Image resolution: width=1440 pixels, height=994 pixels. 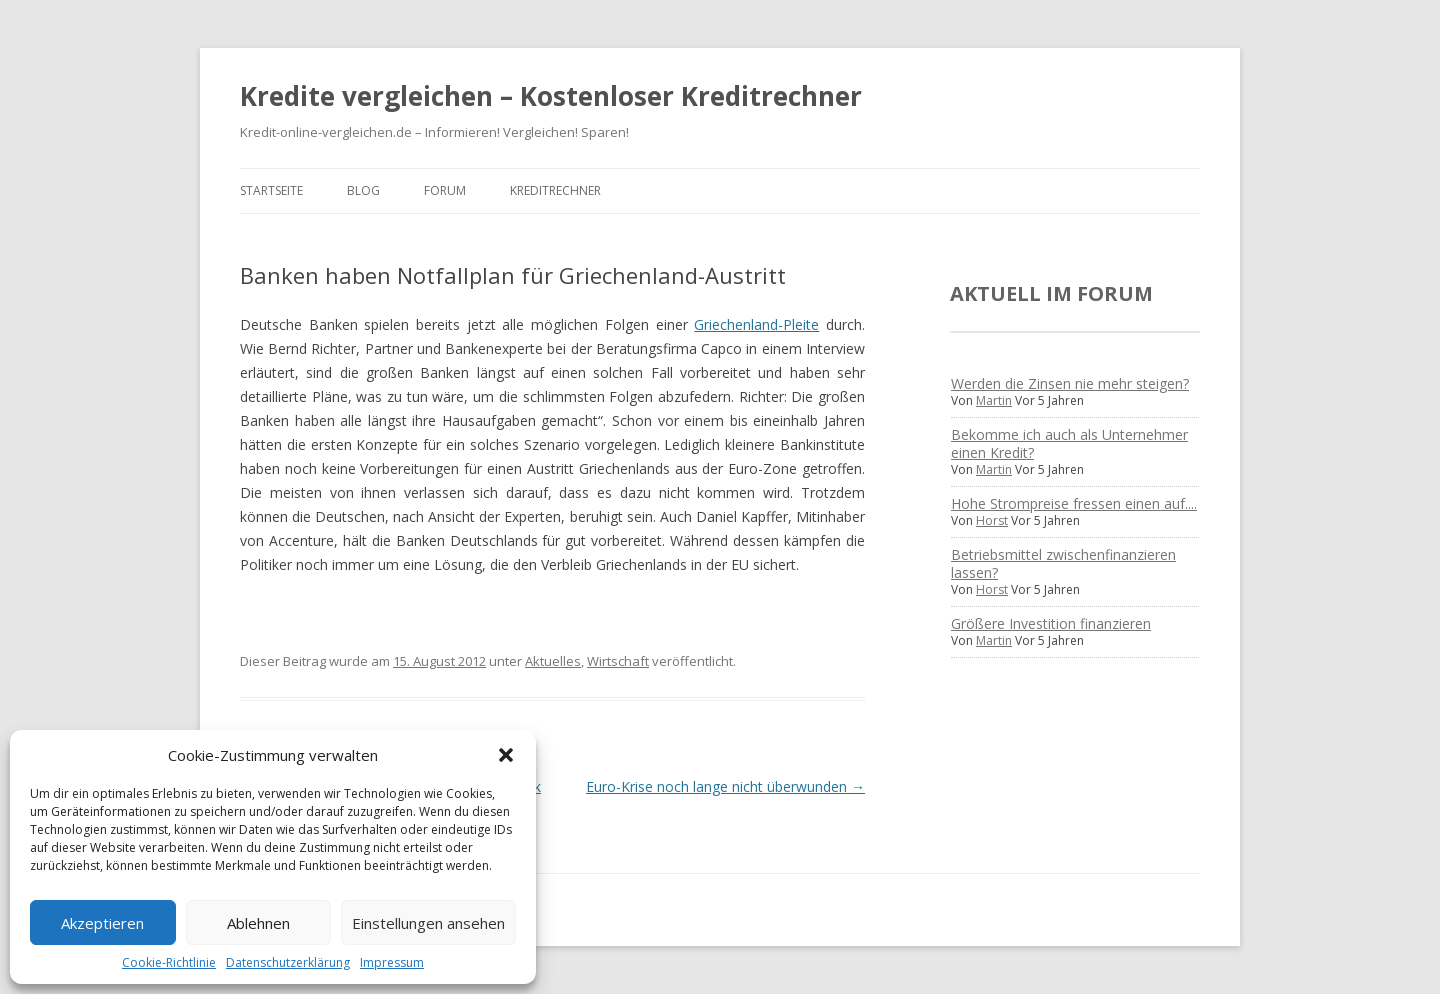 What do you see at coordinates (1070, 383) in the screenshot?
I see `Werden die Zinsen nie mehr steigen?` at bounding box center [1070, 383].